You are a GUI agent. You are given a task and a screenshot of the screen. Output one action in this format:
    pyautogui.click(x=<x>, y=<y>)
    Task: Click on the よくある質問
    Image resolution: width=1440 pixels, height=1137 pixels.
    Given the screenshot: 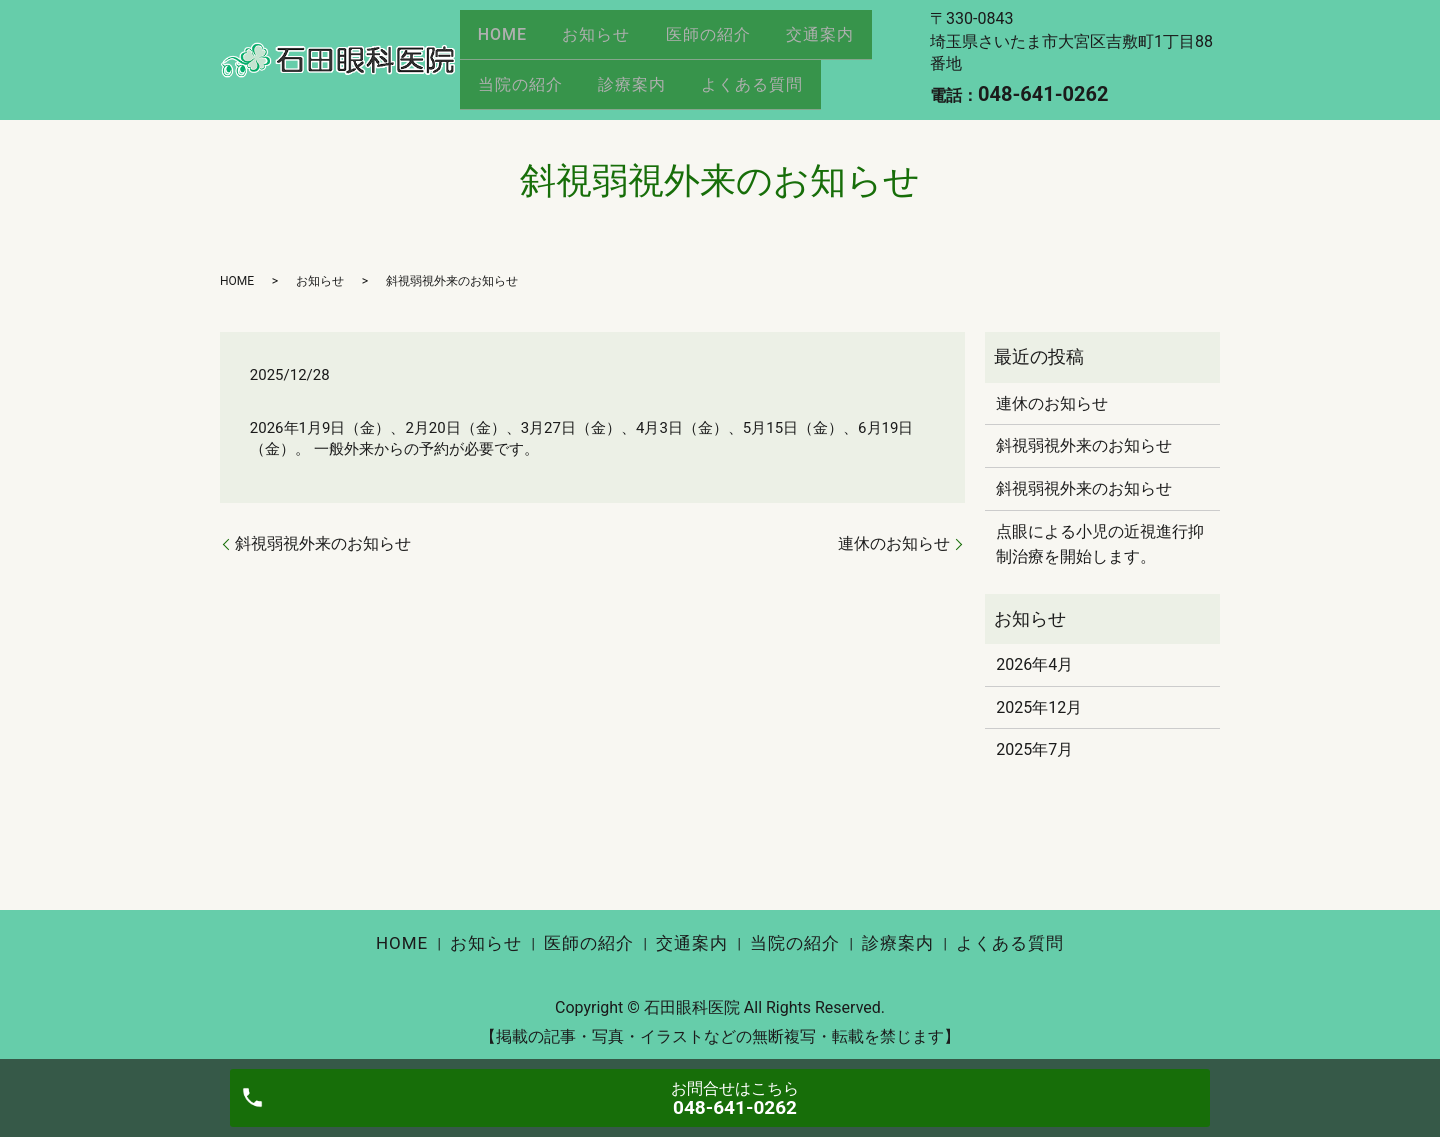 What is the action you would take?
    pyautogui.click(x=768, y=76)
    